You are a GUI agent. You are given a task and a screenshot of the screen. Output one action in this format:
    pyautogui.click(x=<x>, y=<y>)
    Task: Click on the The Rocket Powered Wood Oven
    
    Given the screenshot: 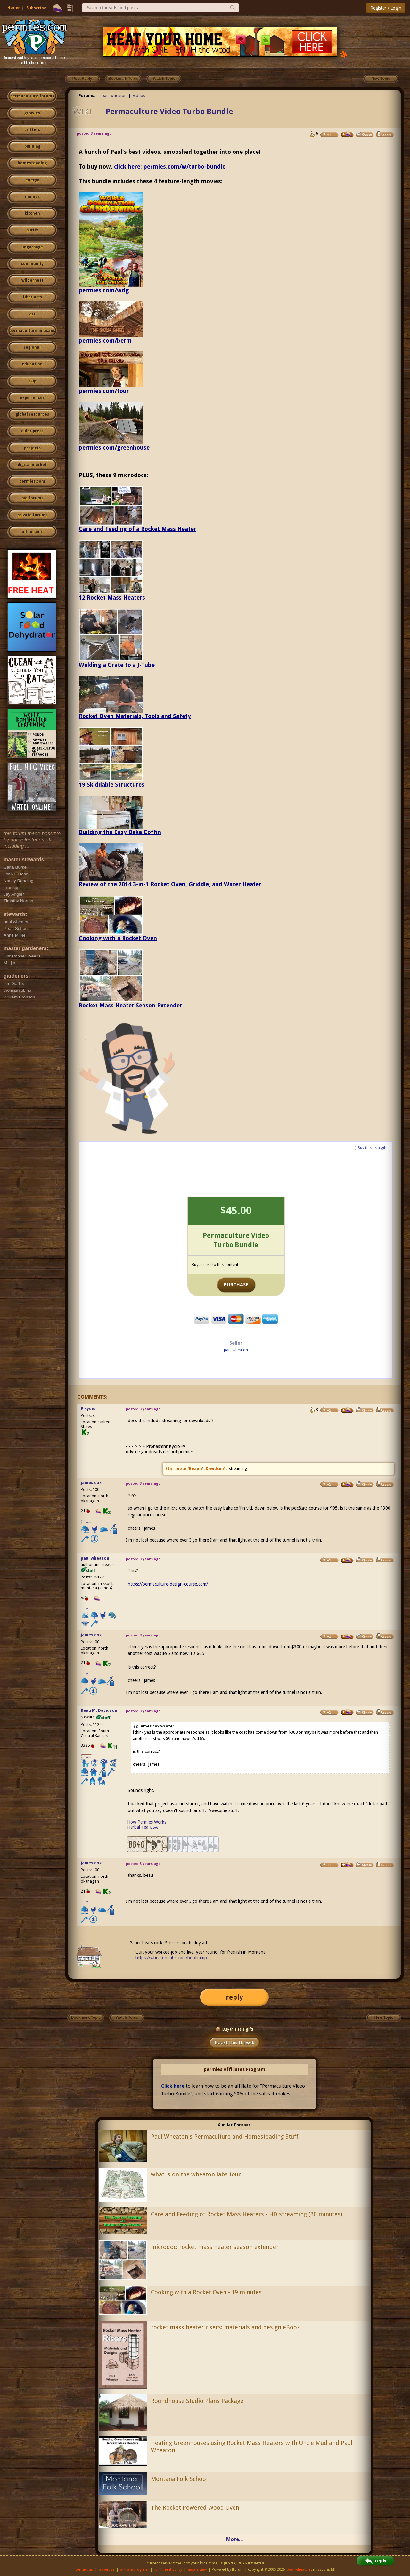 What is the action you would take?
    pyautogui.click(x=195, y=2507)
    